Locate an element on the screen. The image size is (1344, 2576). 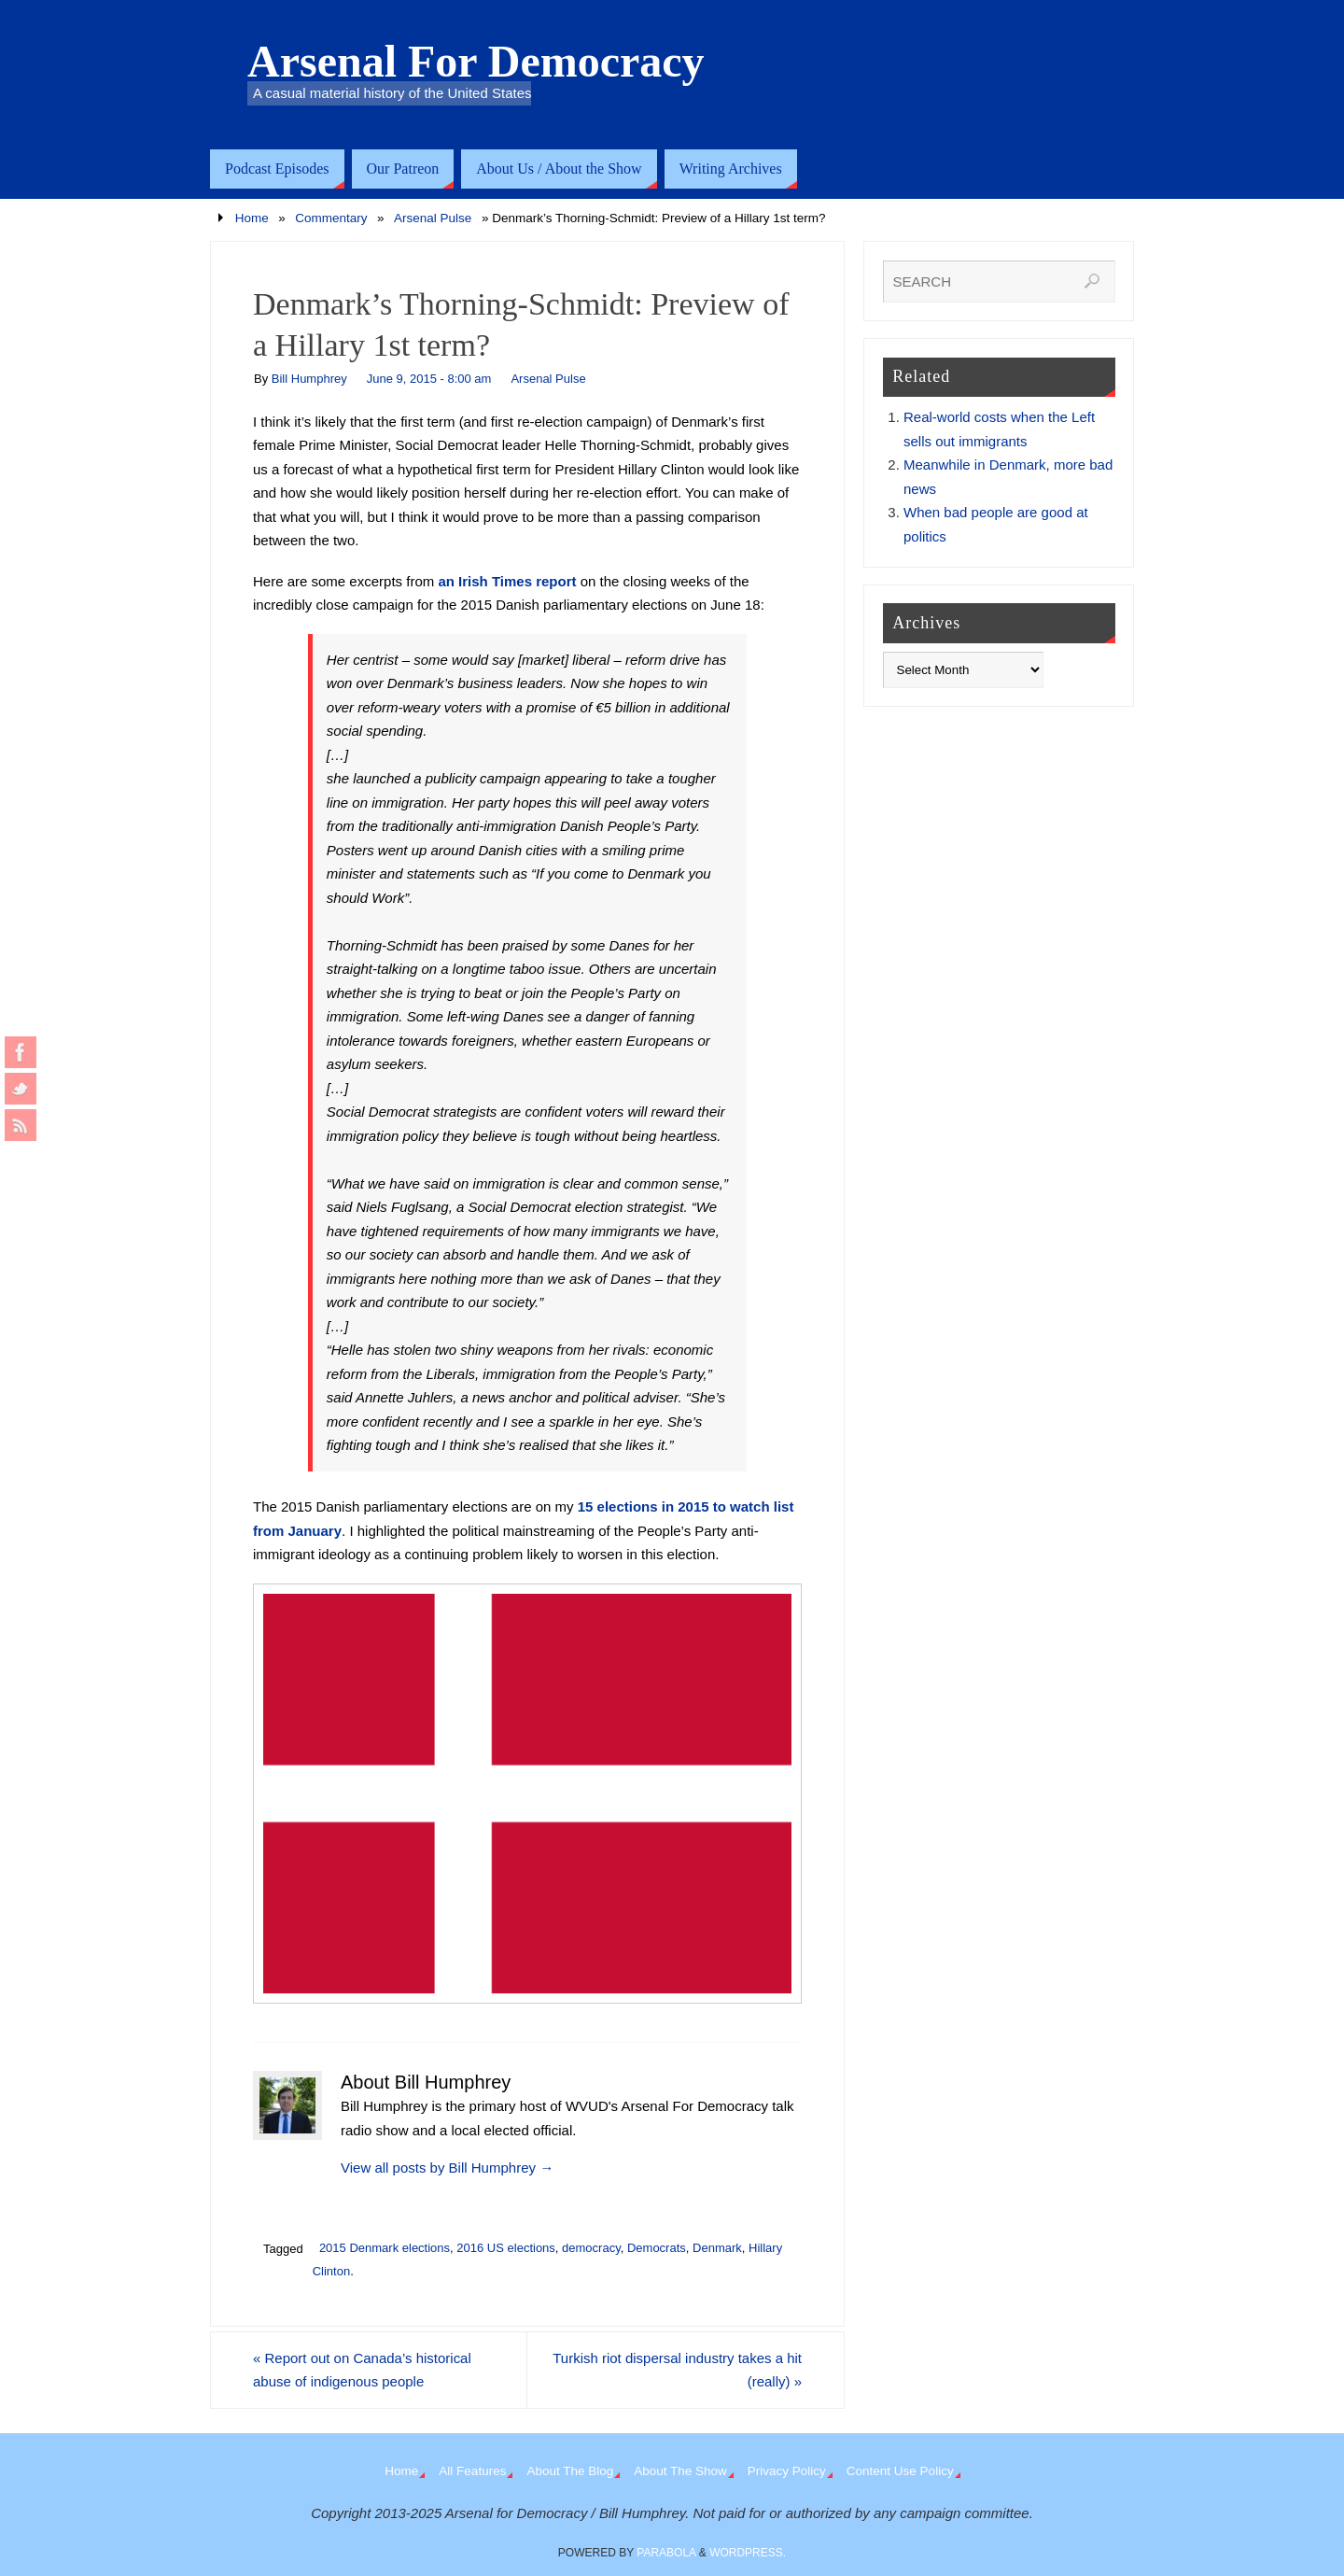
Turkish riot dispersal industry takes a hit (really) is located at coordinates (677, 2370).